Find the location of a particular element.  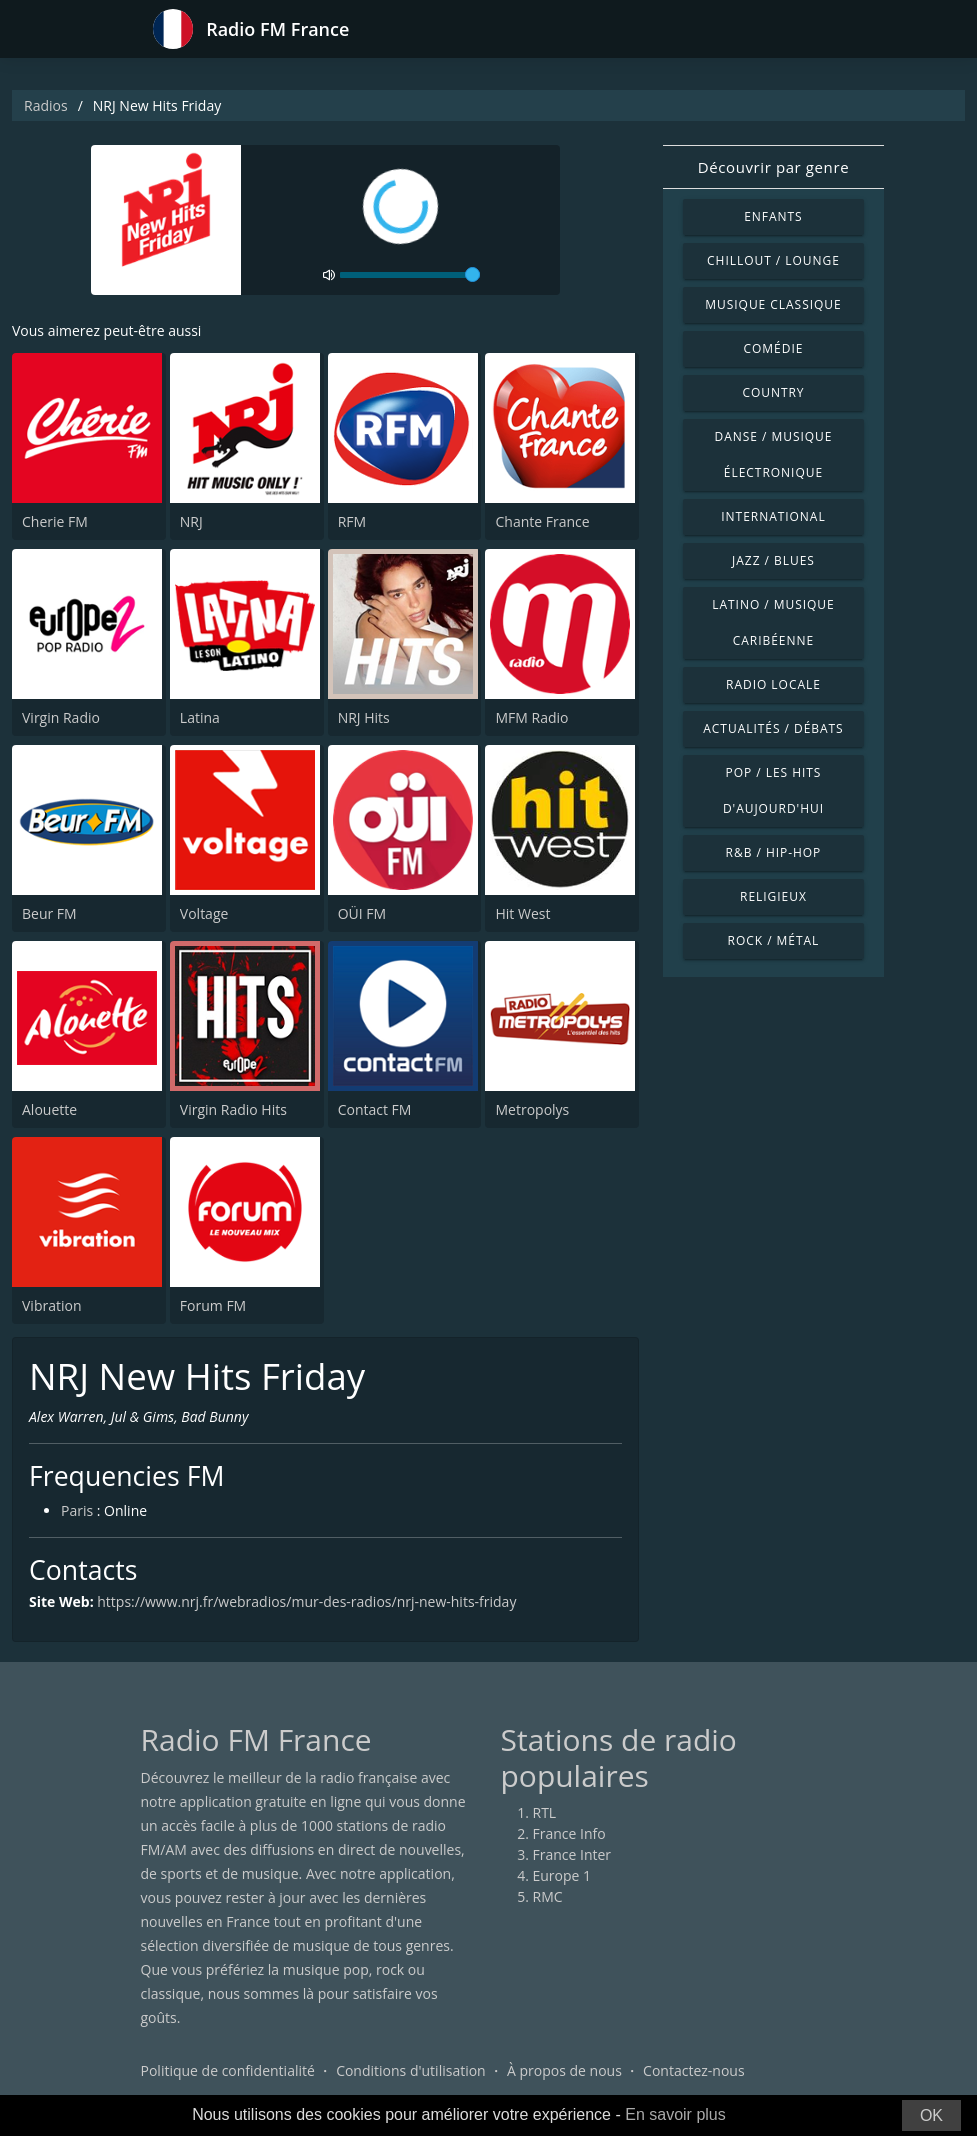

Contact FM is located at coordinates (375, 1109).